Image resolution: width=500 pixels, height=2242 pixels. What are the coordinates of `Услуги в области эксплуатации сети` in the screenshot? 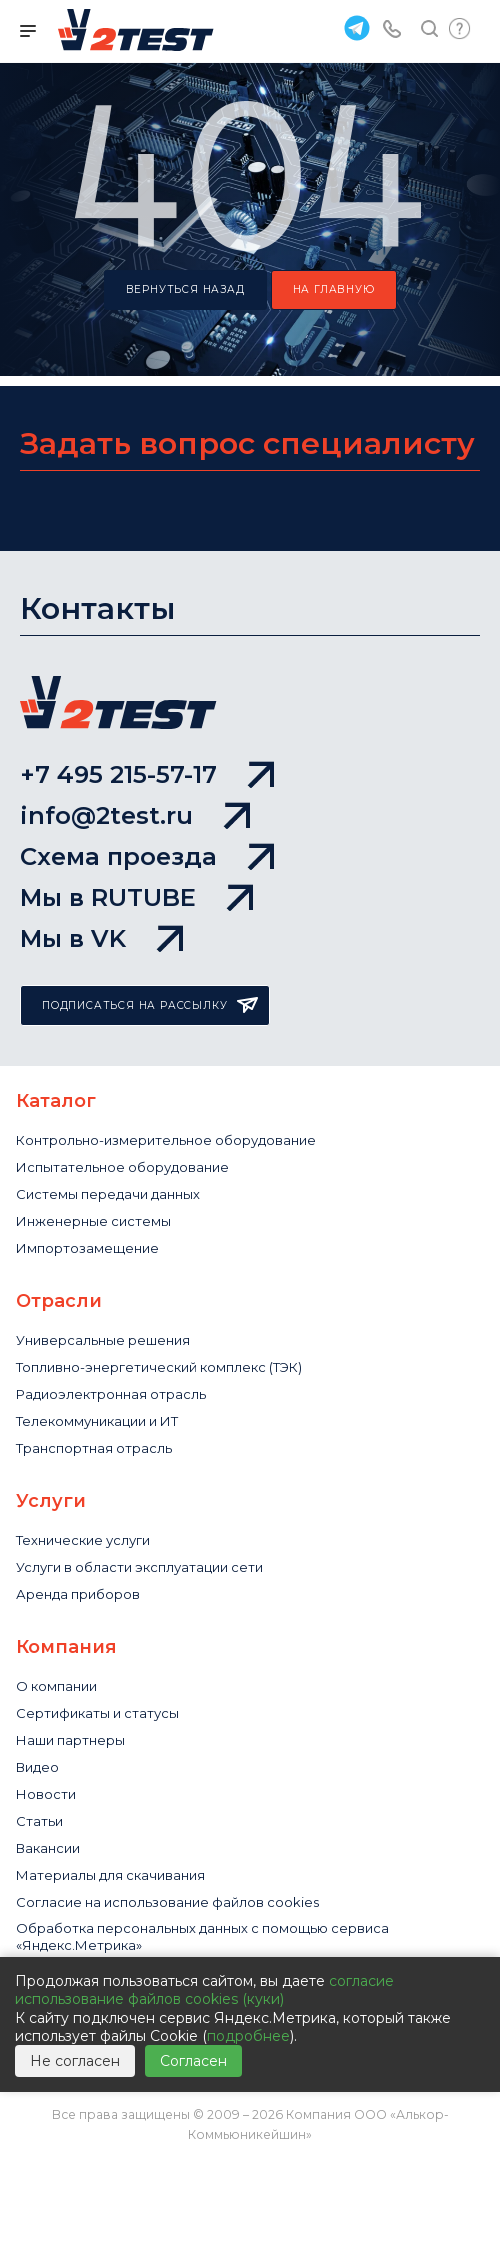 It's located at (139, 1567).